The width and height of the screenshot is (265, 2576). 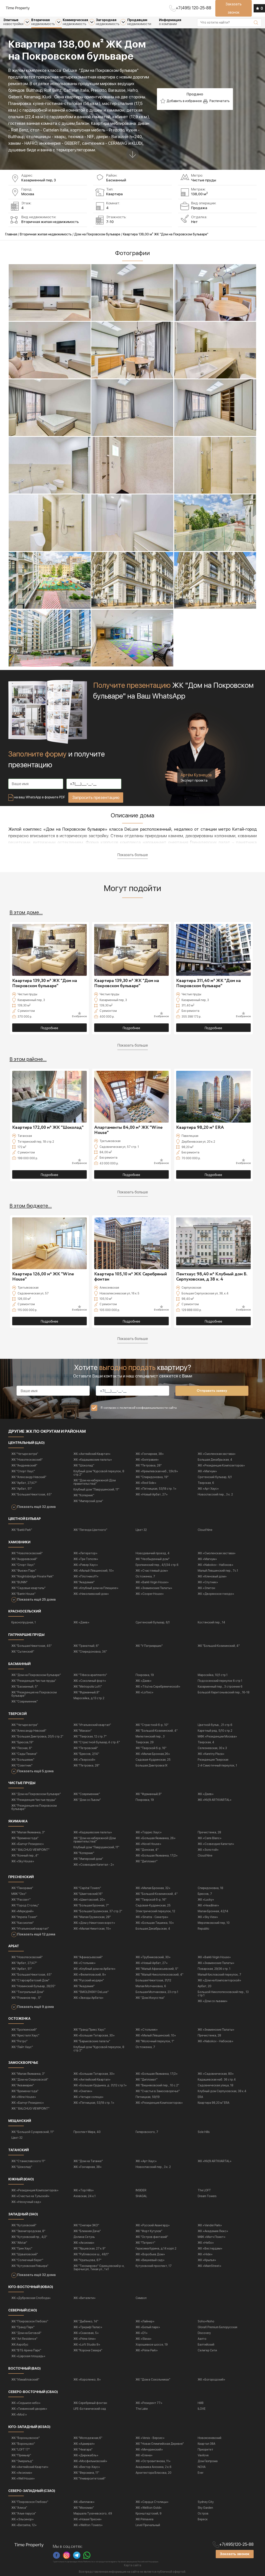 I want to click on ЖК "Лесная, 6", so click(x=21, y=1748).